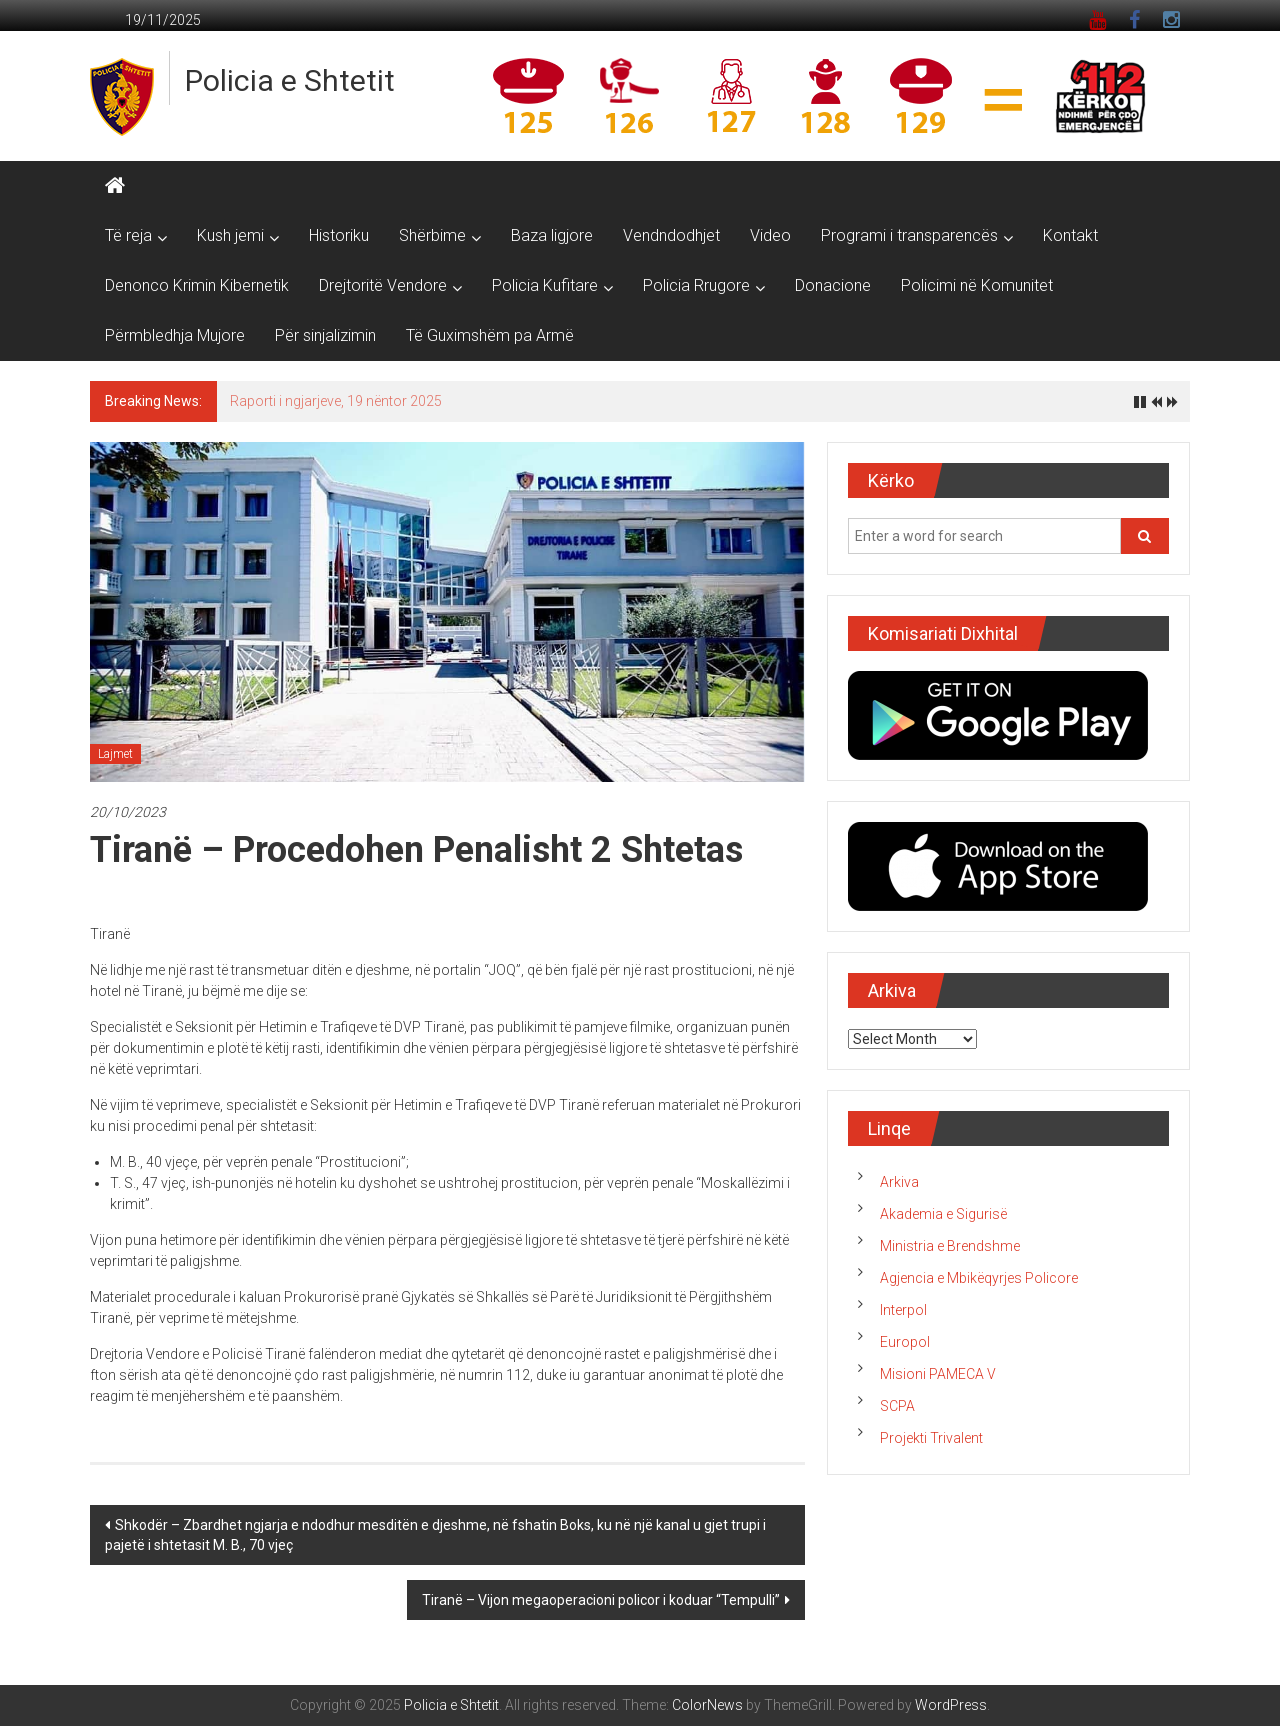  What do you see at coordinates (977, 285) in the screenshot?
I see `Policimi në Komunitet` at bounding box center [977, 285].